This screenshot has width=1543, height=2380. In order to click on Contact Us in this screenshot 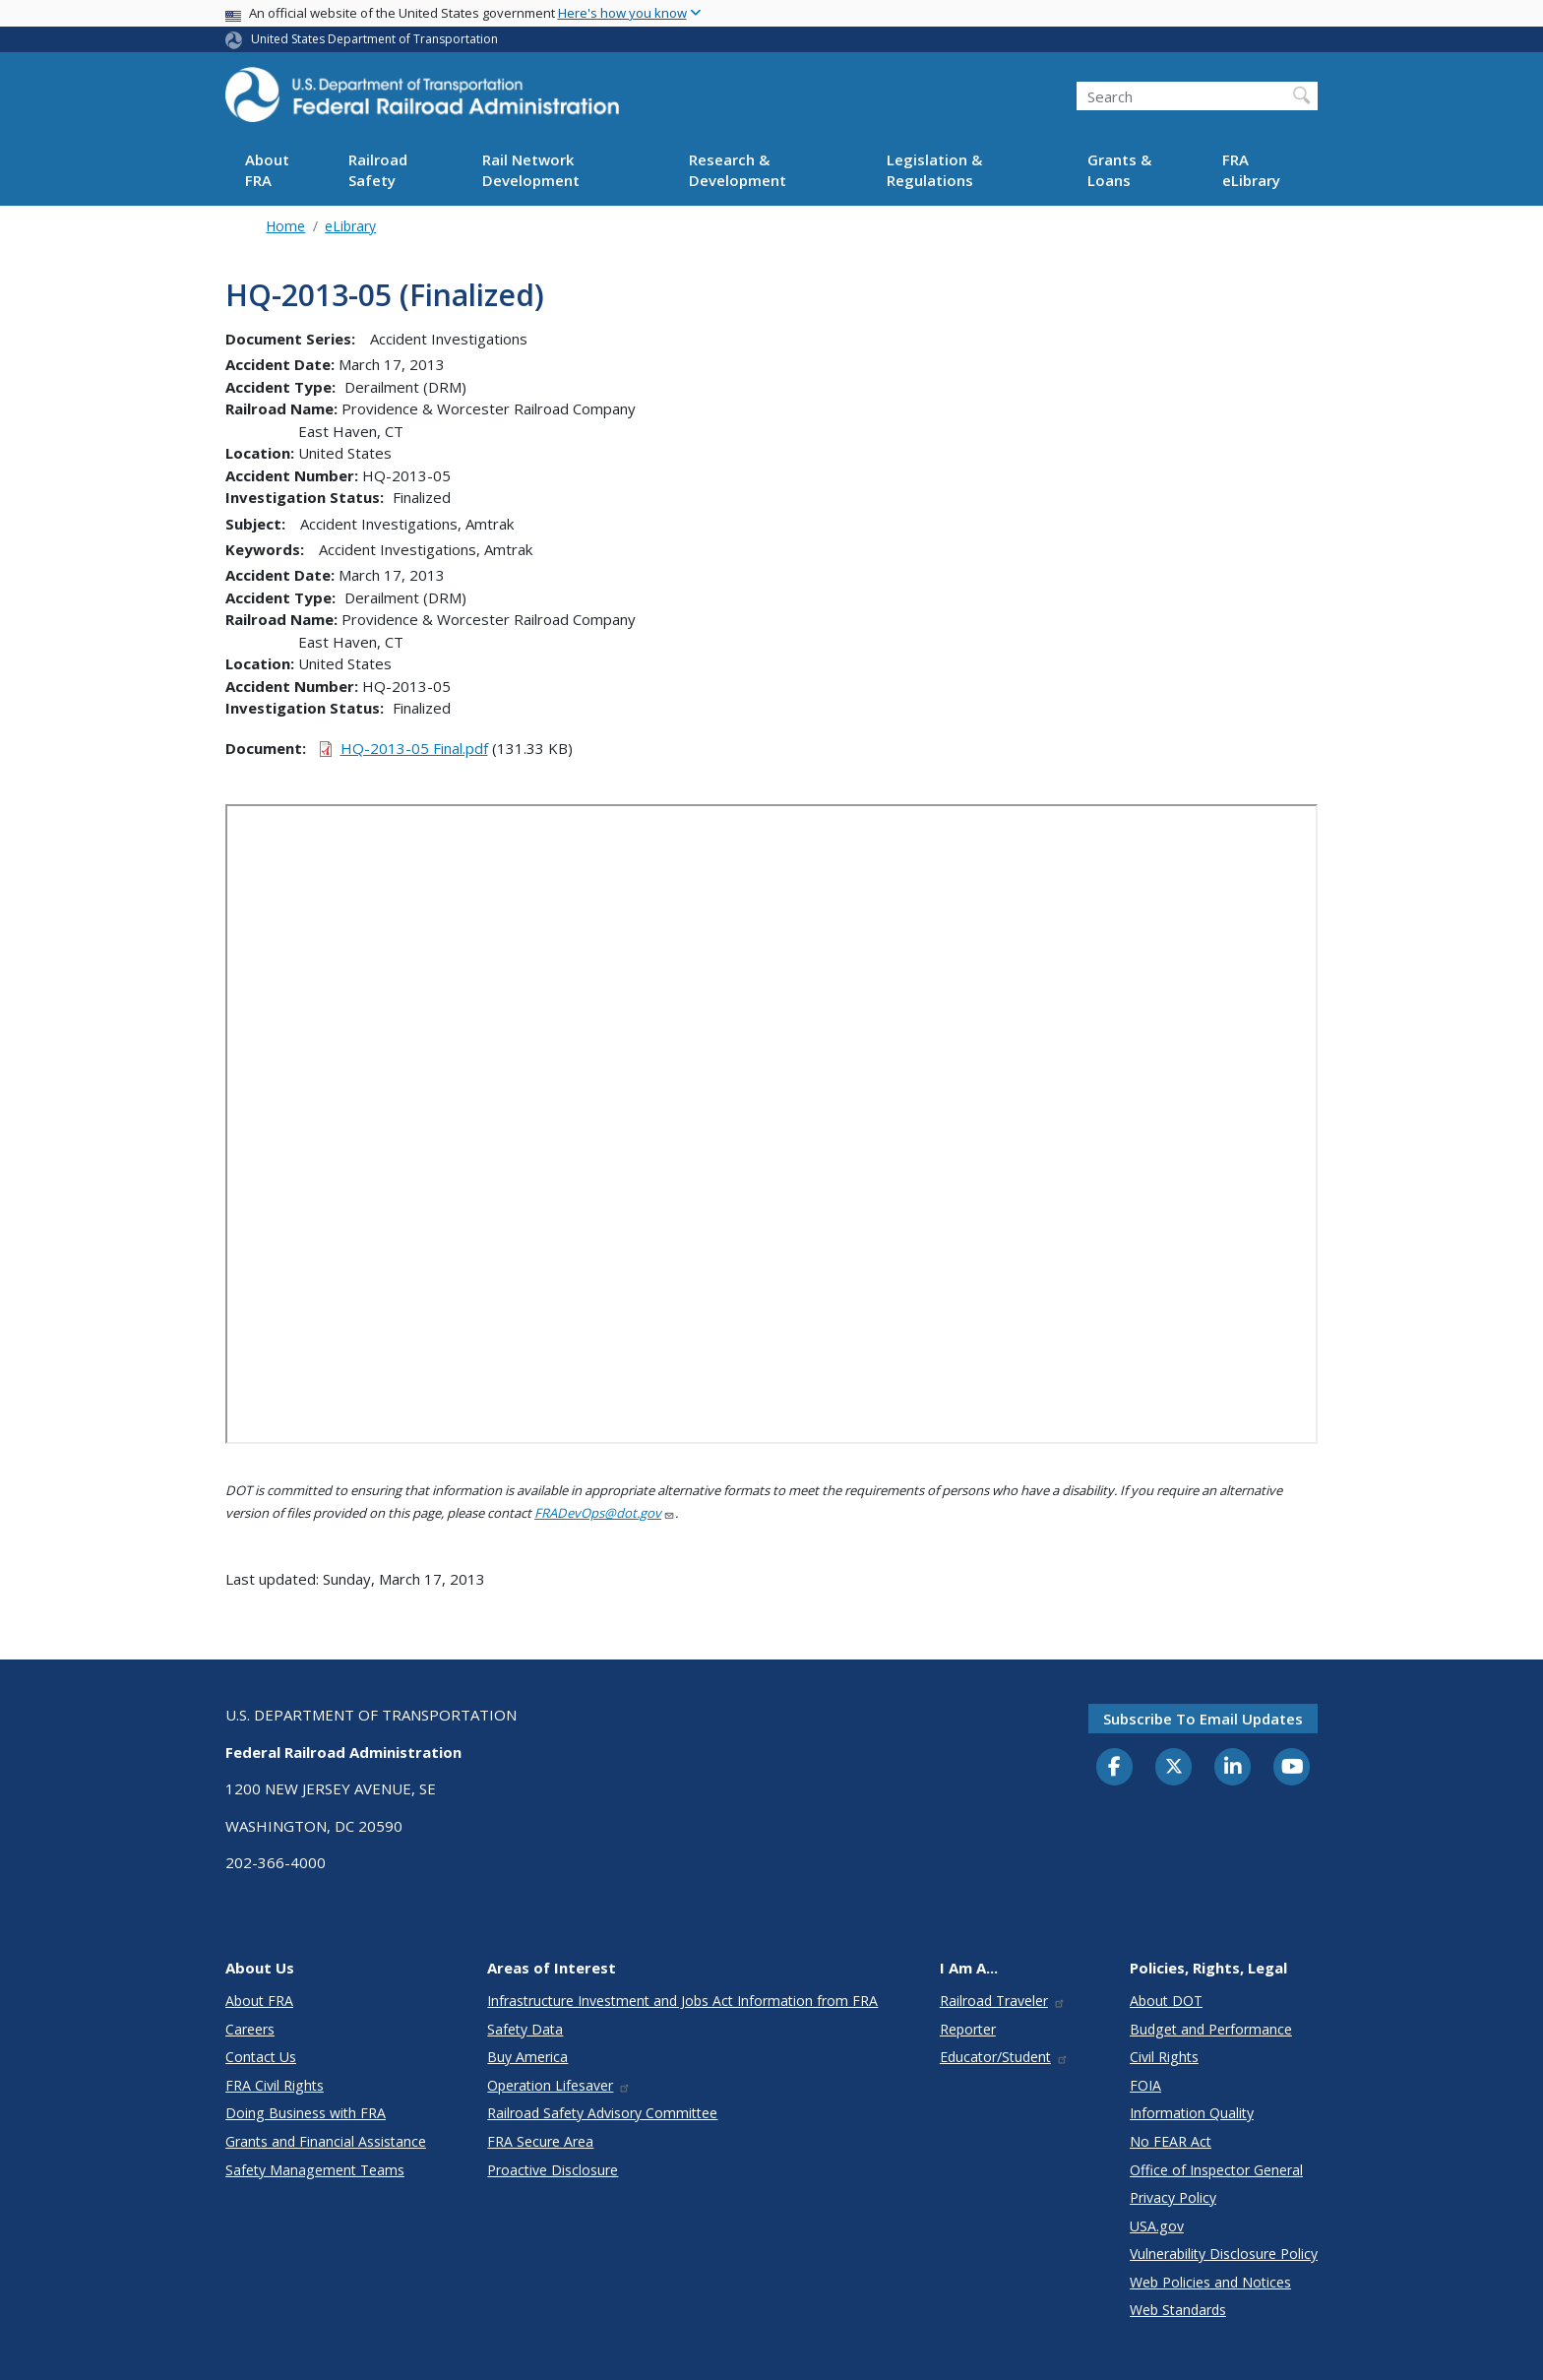, I will do `click(260, 2056)`.